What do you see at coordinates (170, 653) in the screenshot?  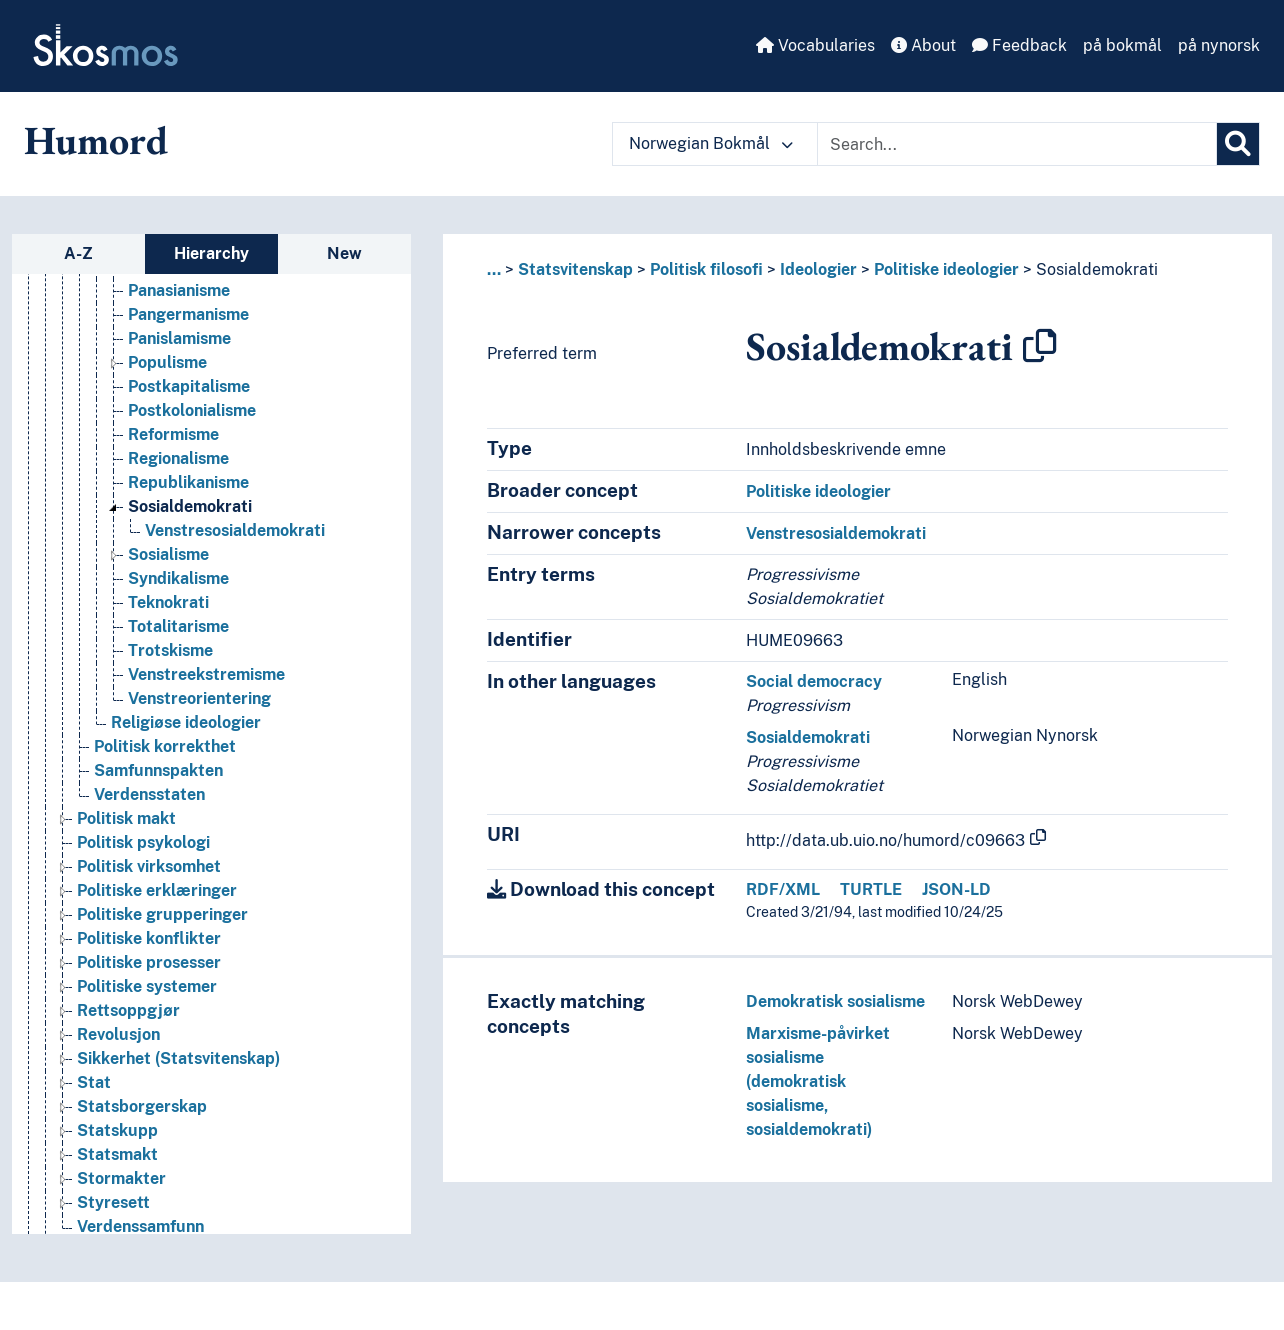 I see `Trotskisme [Go to the concept page]` at bounding box center [170, 653].